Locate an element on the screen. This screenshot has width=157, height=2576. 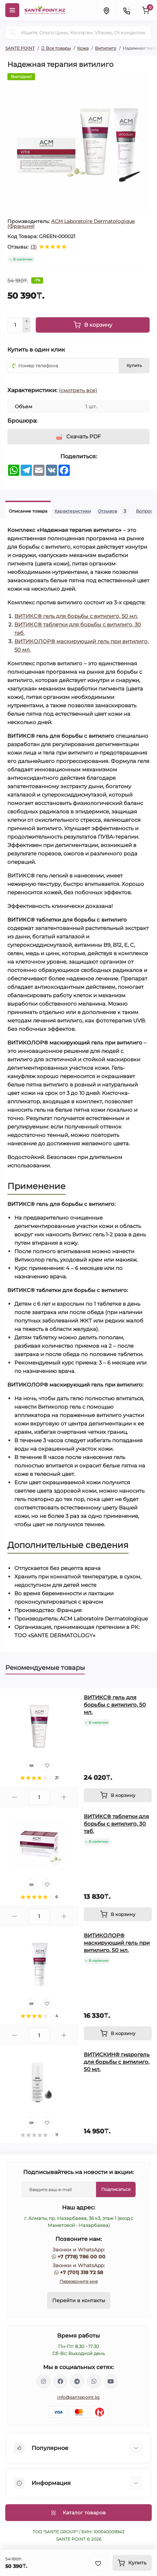
[Quick view] is located at coordinates (31, 1765).